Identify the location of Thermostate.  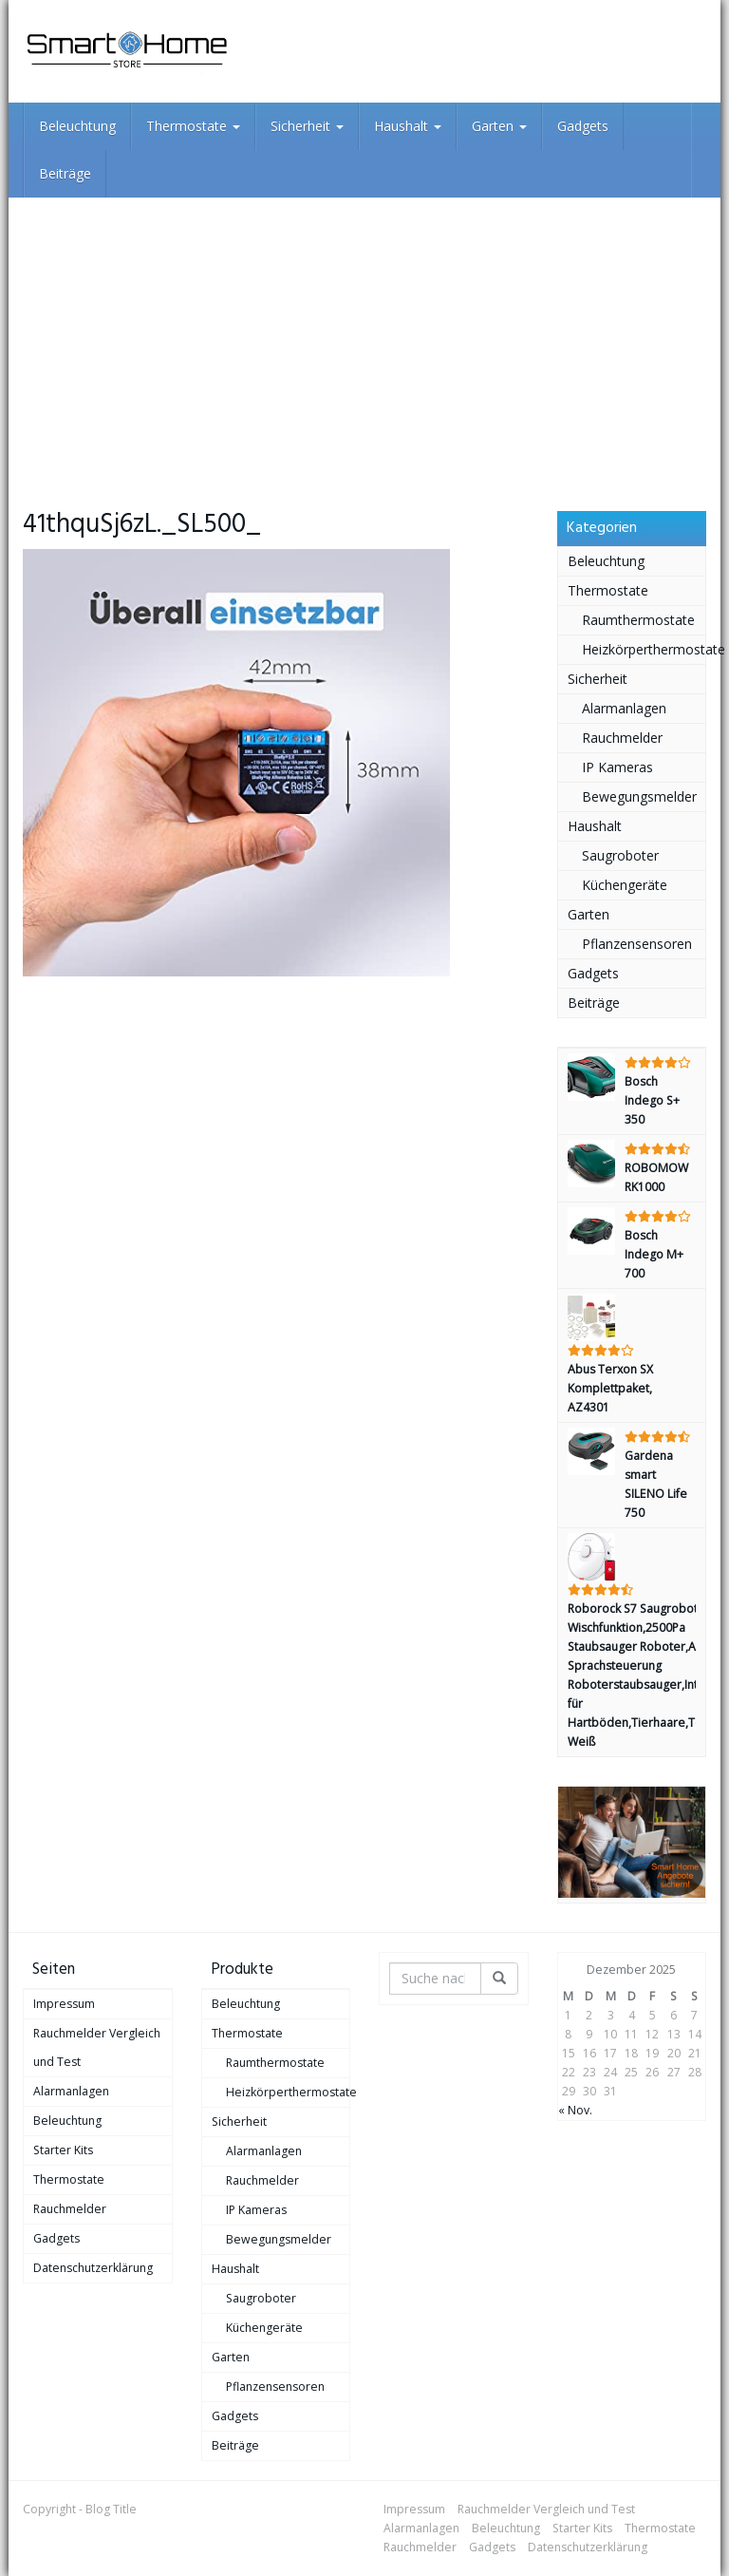
(193, 126).